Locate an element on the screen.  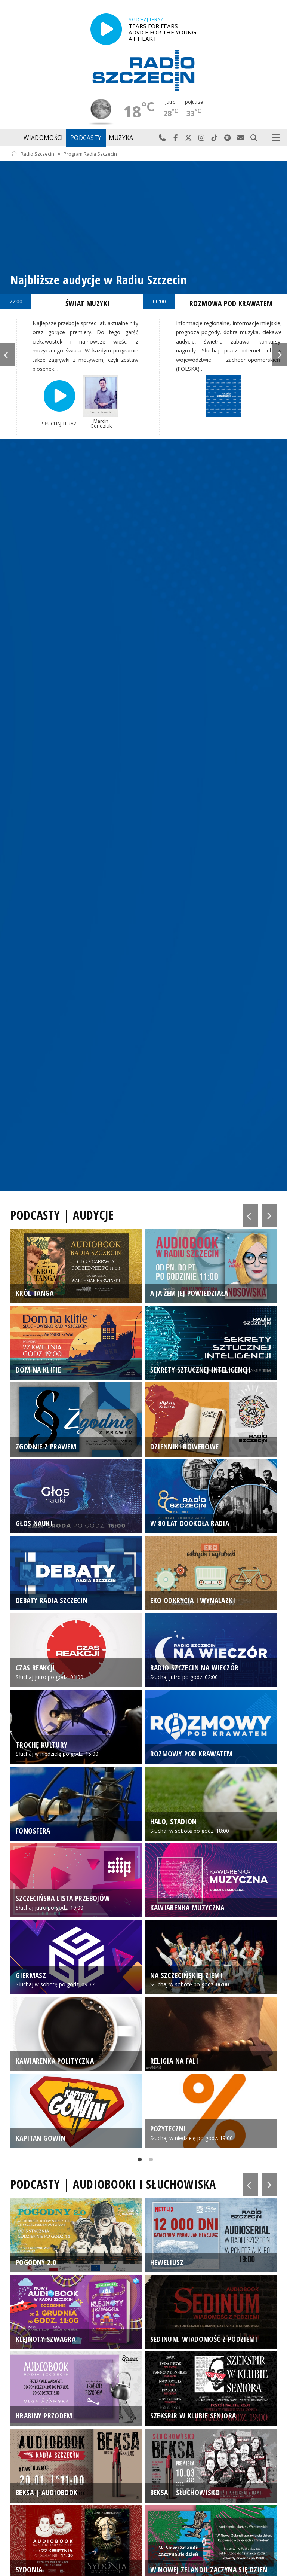
Szukaj nas na Spotify is located at coordinates (227, 138).